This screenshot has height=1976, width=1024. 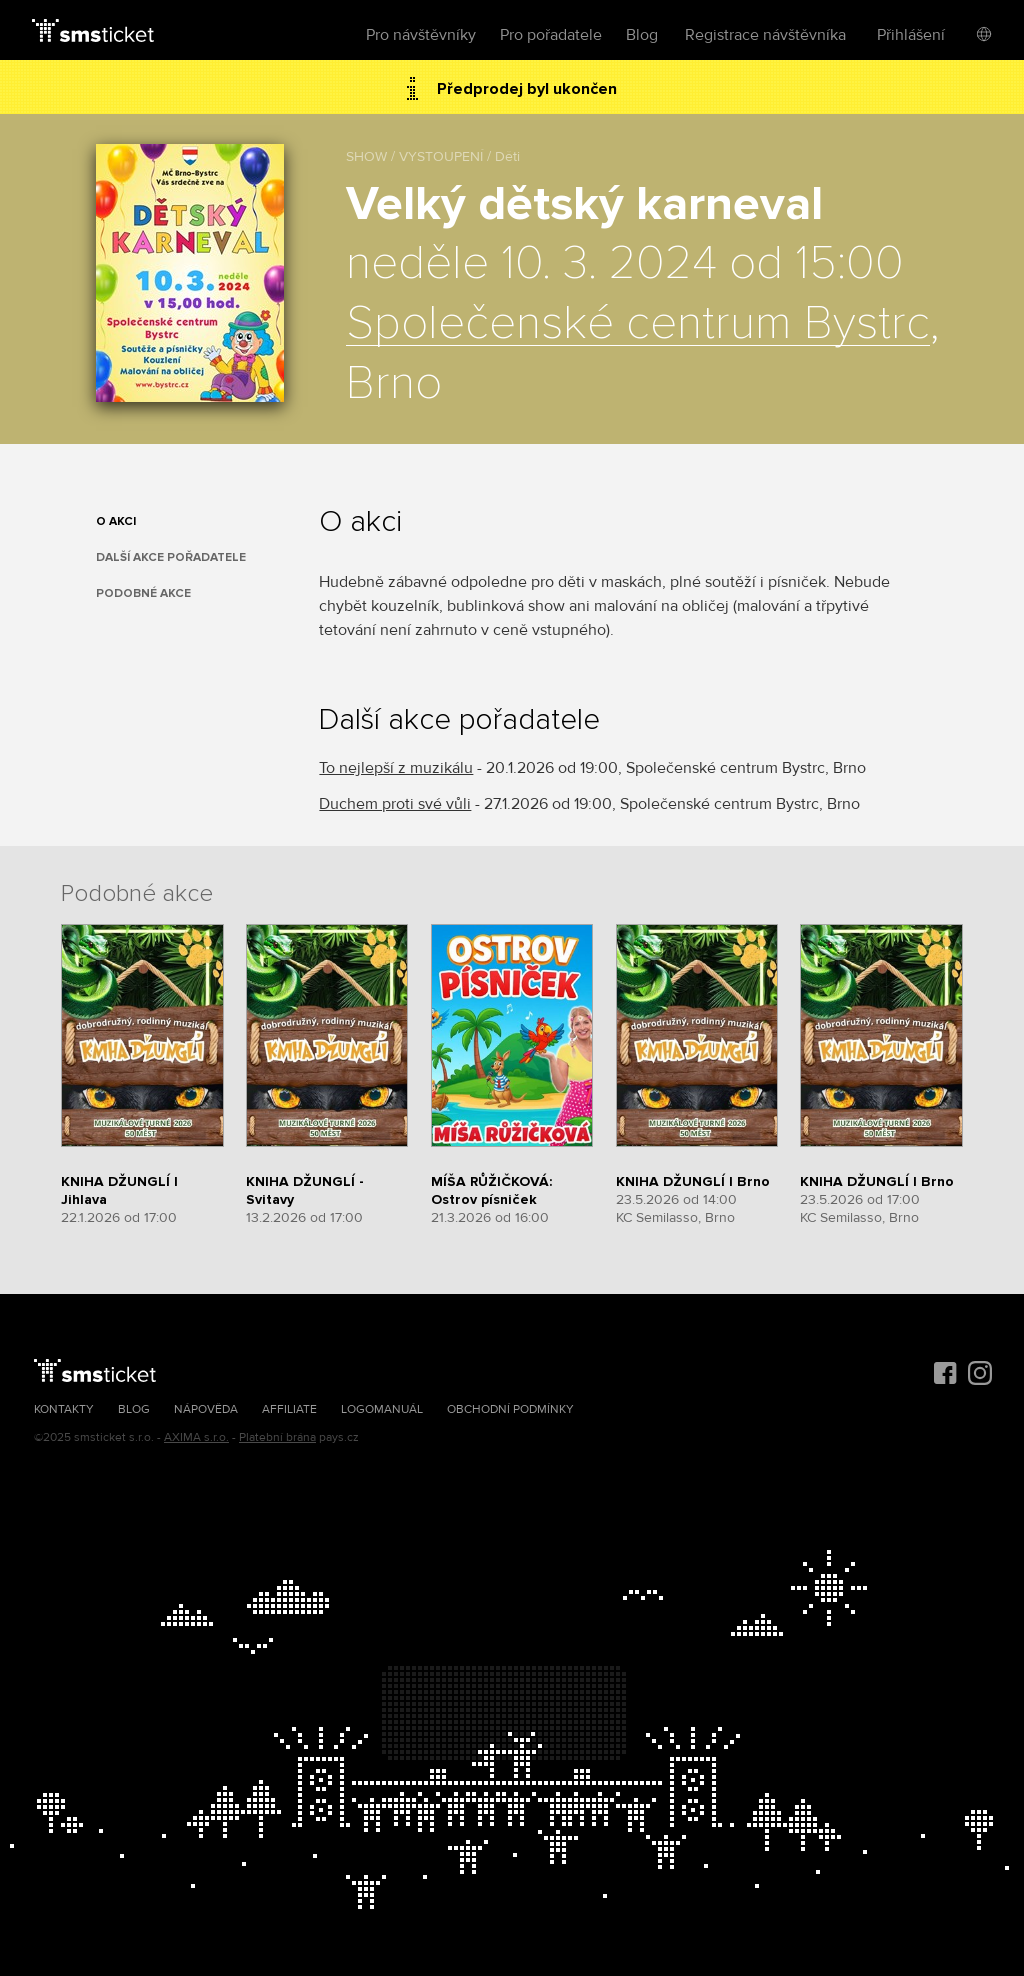 What do you see at coordinates (143, 593) in the screenshot?
I see `Podobné akce` at bounding box center [143, 593].